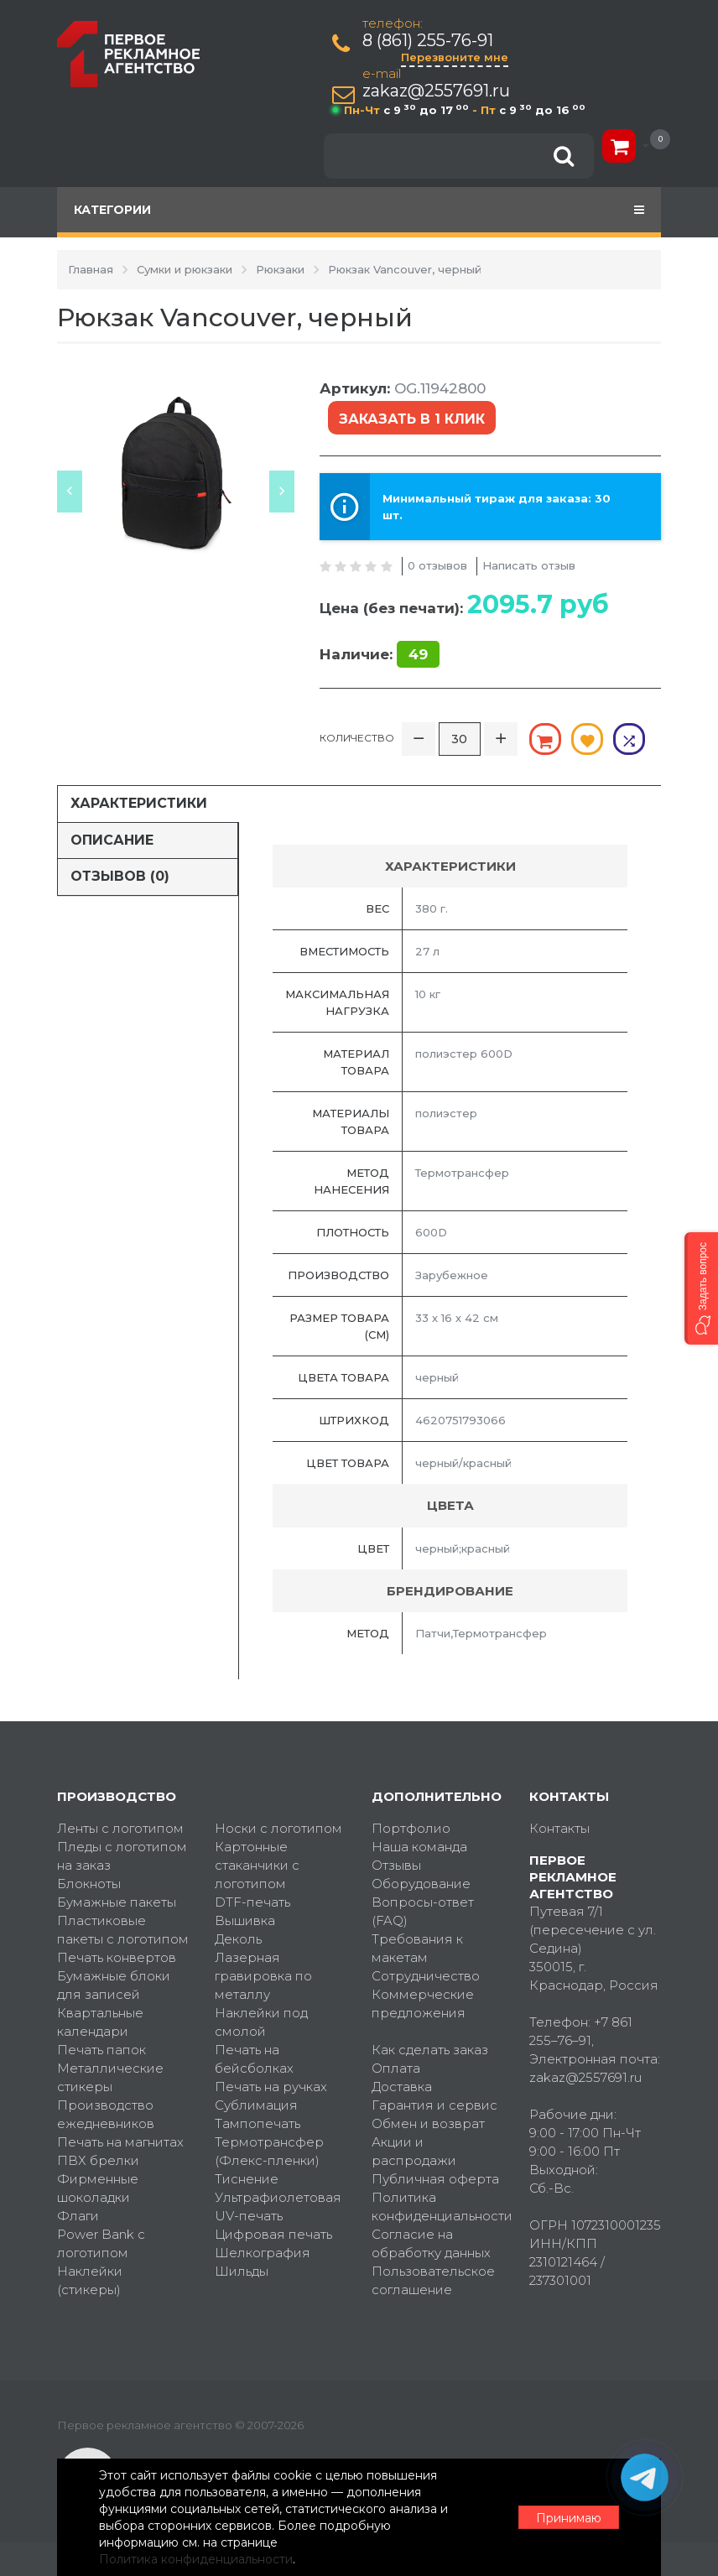  I want to click on Принимаю, so click(568, 2518).